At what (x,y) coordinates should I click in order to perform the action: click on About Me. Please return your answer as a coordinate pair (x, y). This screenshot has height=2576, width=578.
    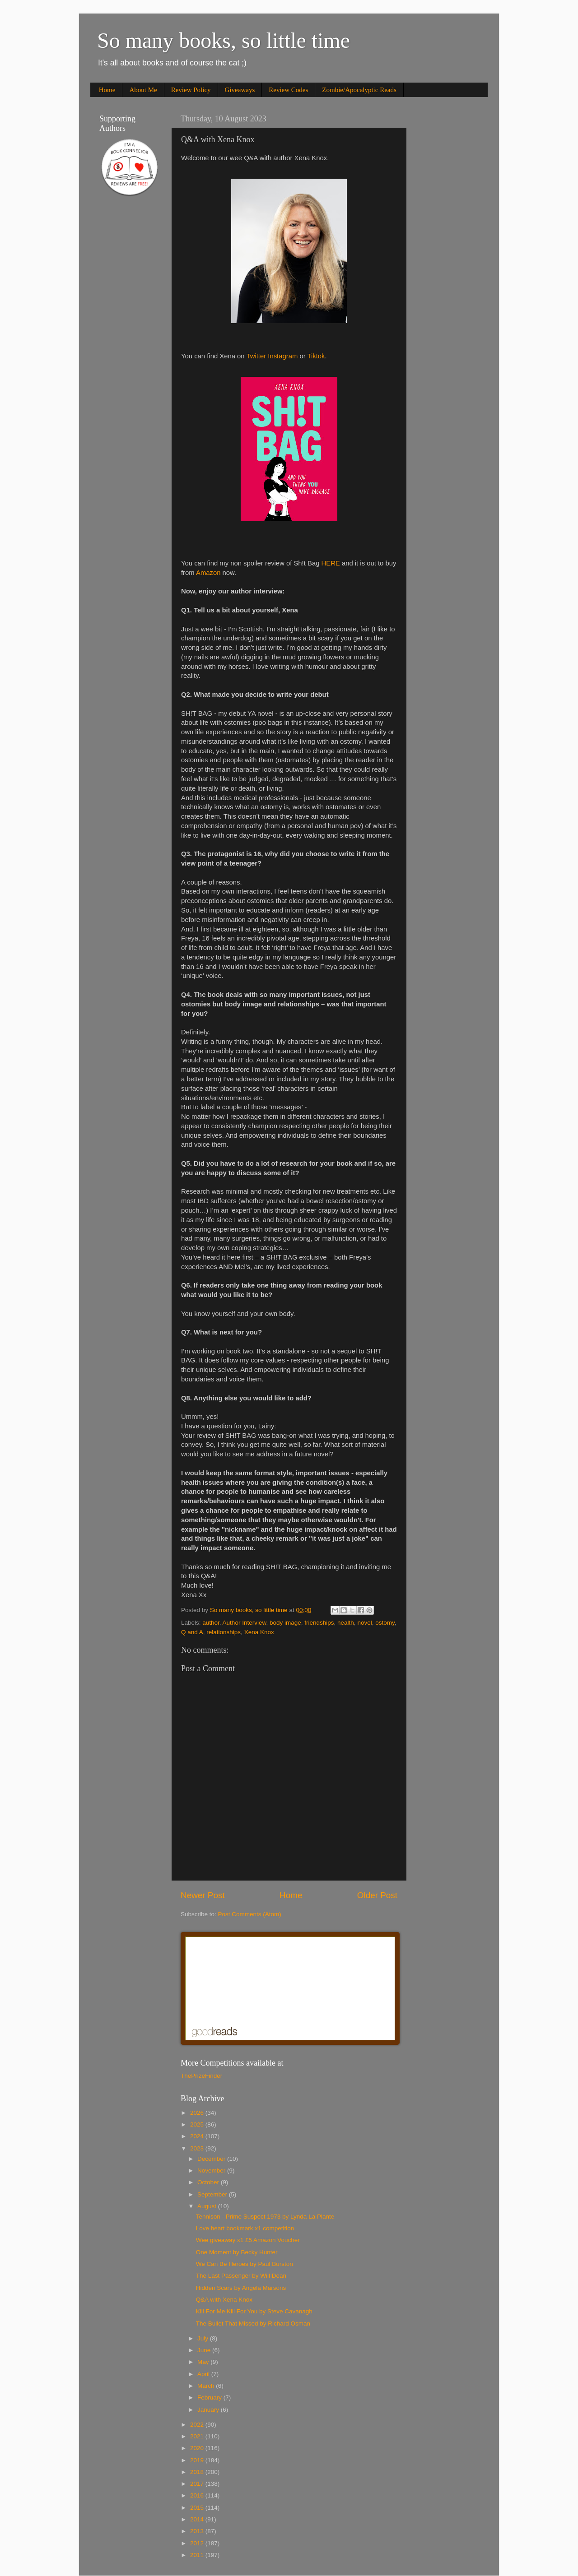
    Looking at the image, I should click on (143, 89).